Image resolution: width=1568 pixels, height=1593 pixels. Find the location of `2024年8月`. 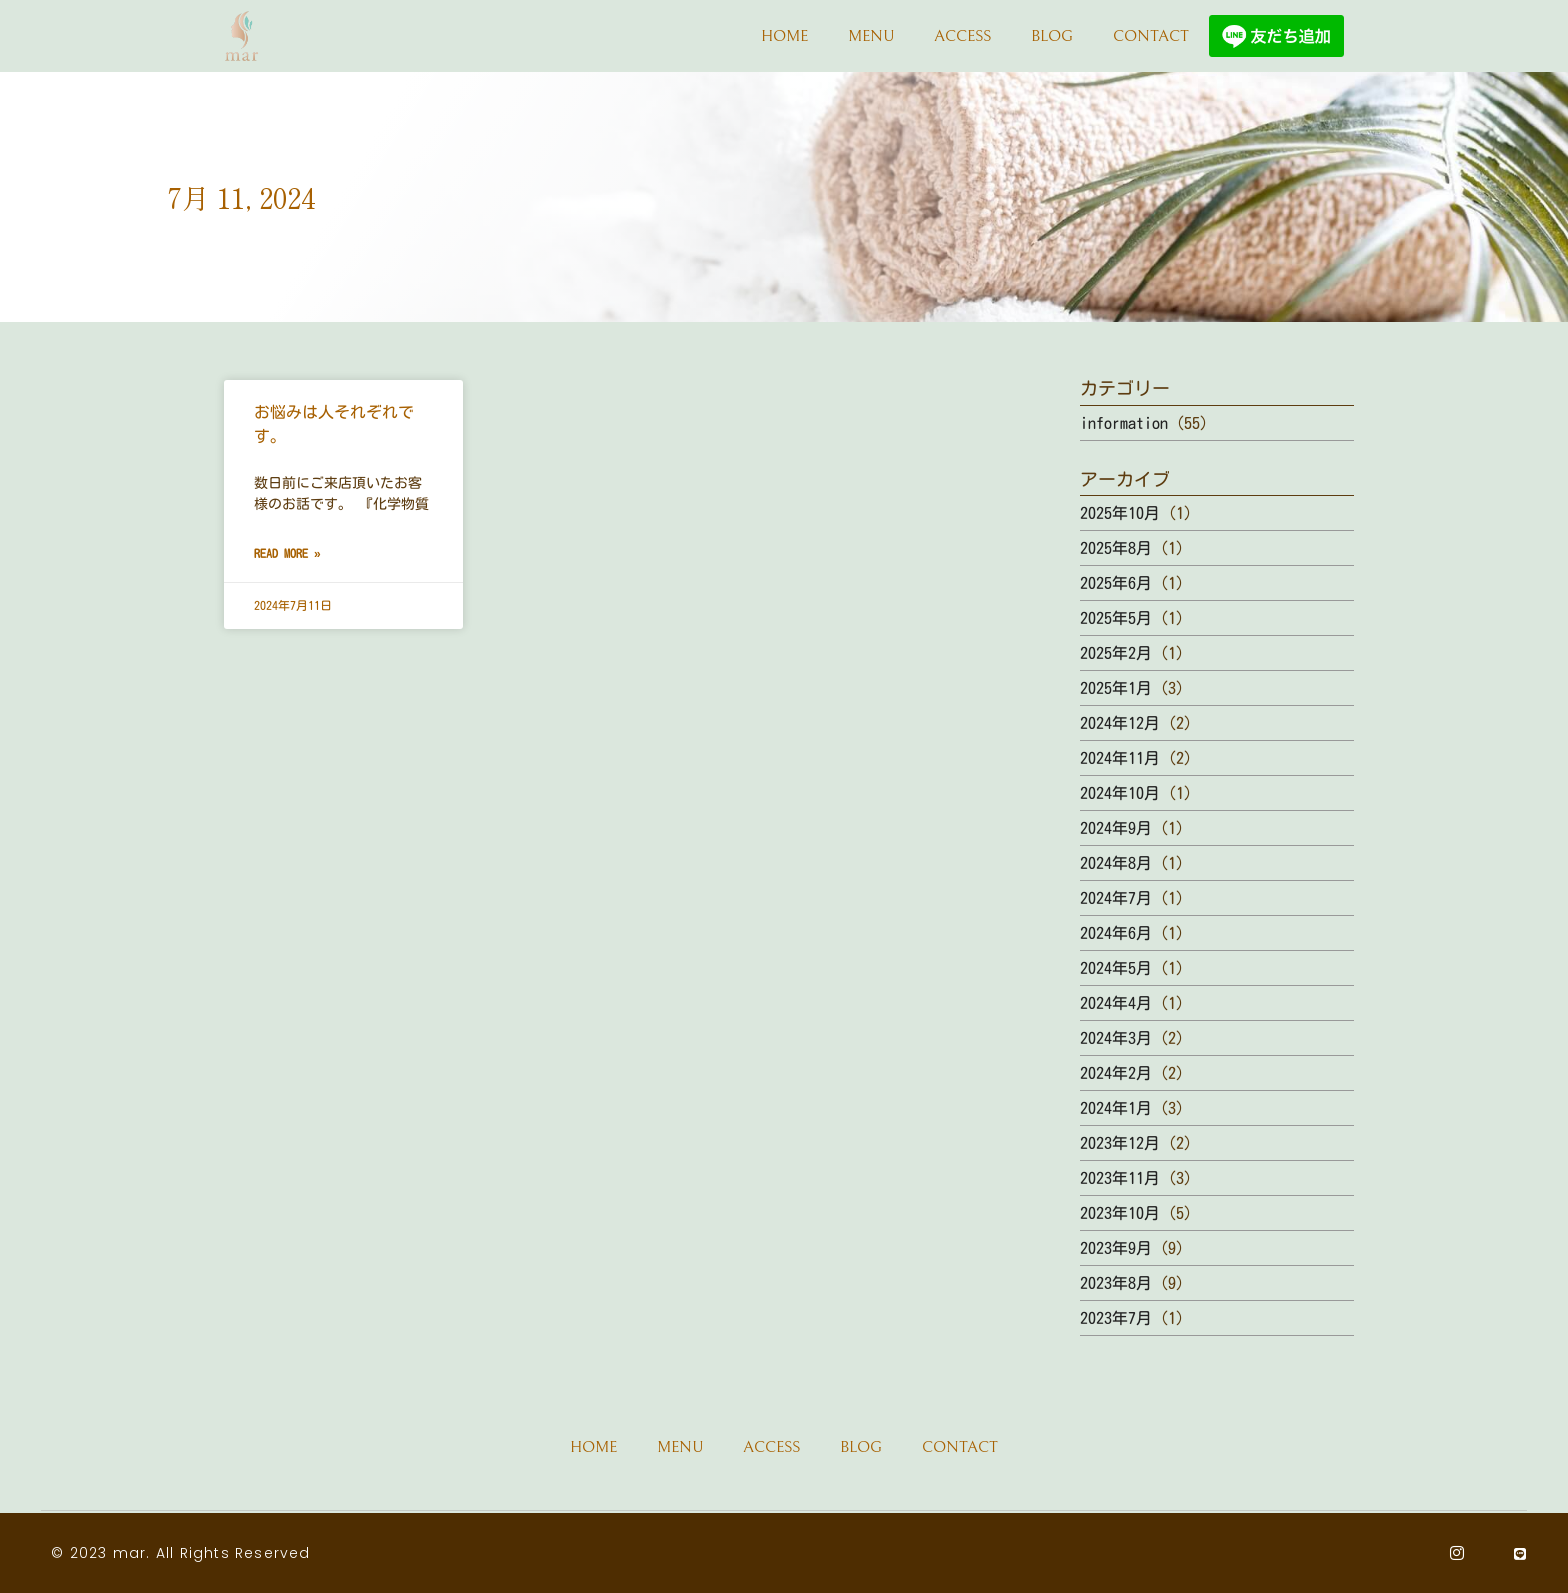

2024年8月 is located at coordinates (1116, 863).